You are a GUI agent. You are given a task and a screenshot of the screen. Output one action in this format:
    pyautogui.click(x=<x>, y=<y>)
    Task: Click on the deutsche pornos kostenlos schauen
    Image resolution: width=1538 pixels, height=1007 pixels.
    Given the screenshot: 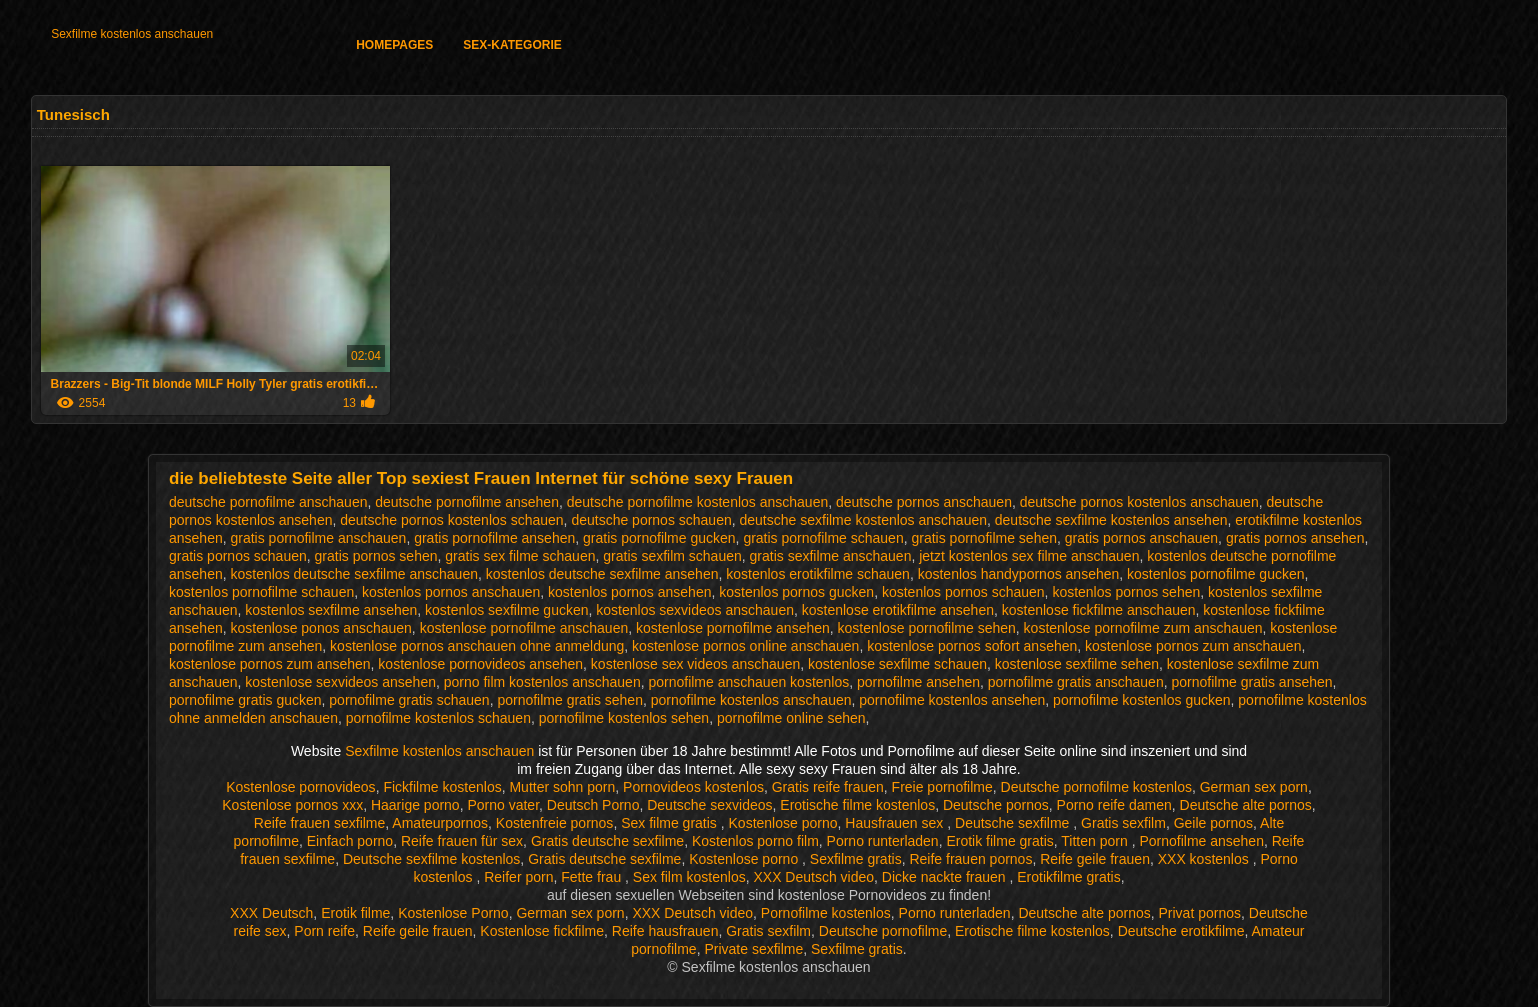 What is the action you would take?
    pyautogui.click(x=451, y=520)
    